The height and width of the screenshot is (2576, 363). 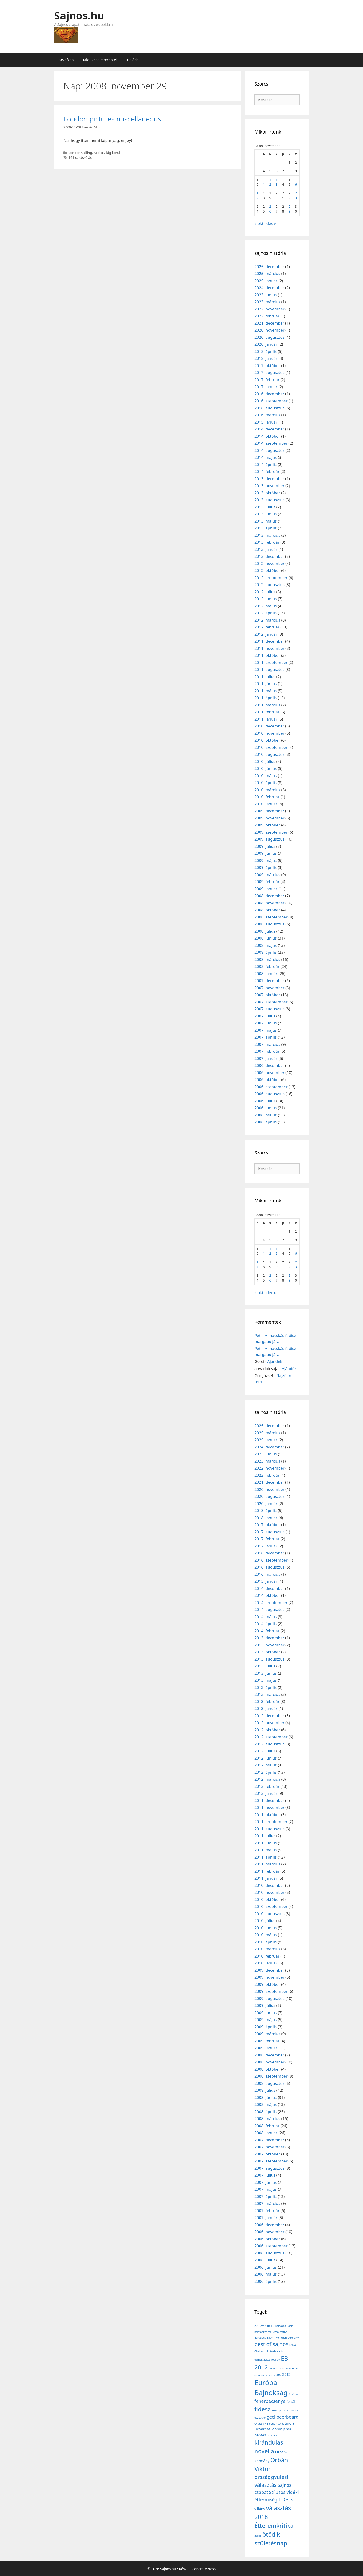 What do you see at coordinates (271, 832) in the screenshot?
I see `2009. szeptember` at bounding box center [271, 832].